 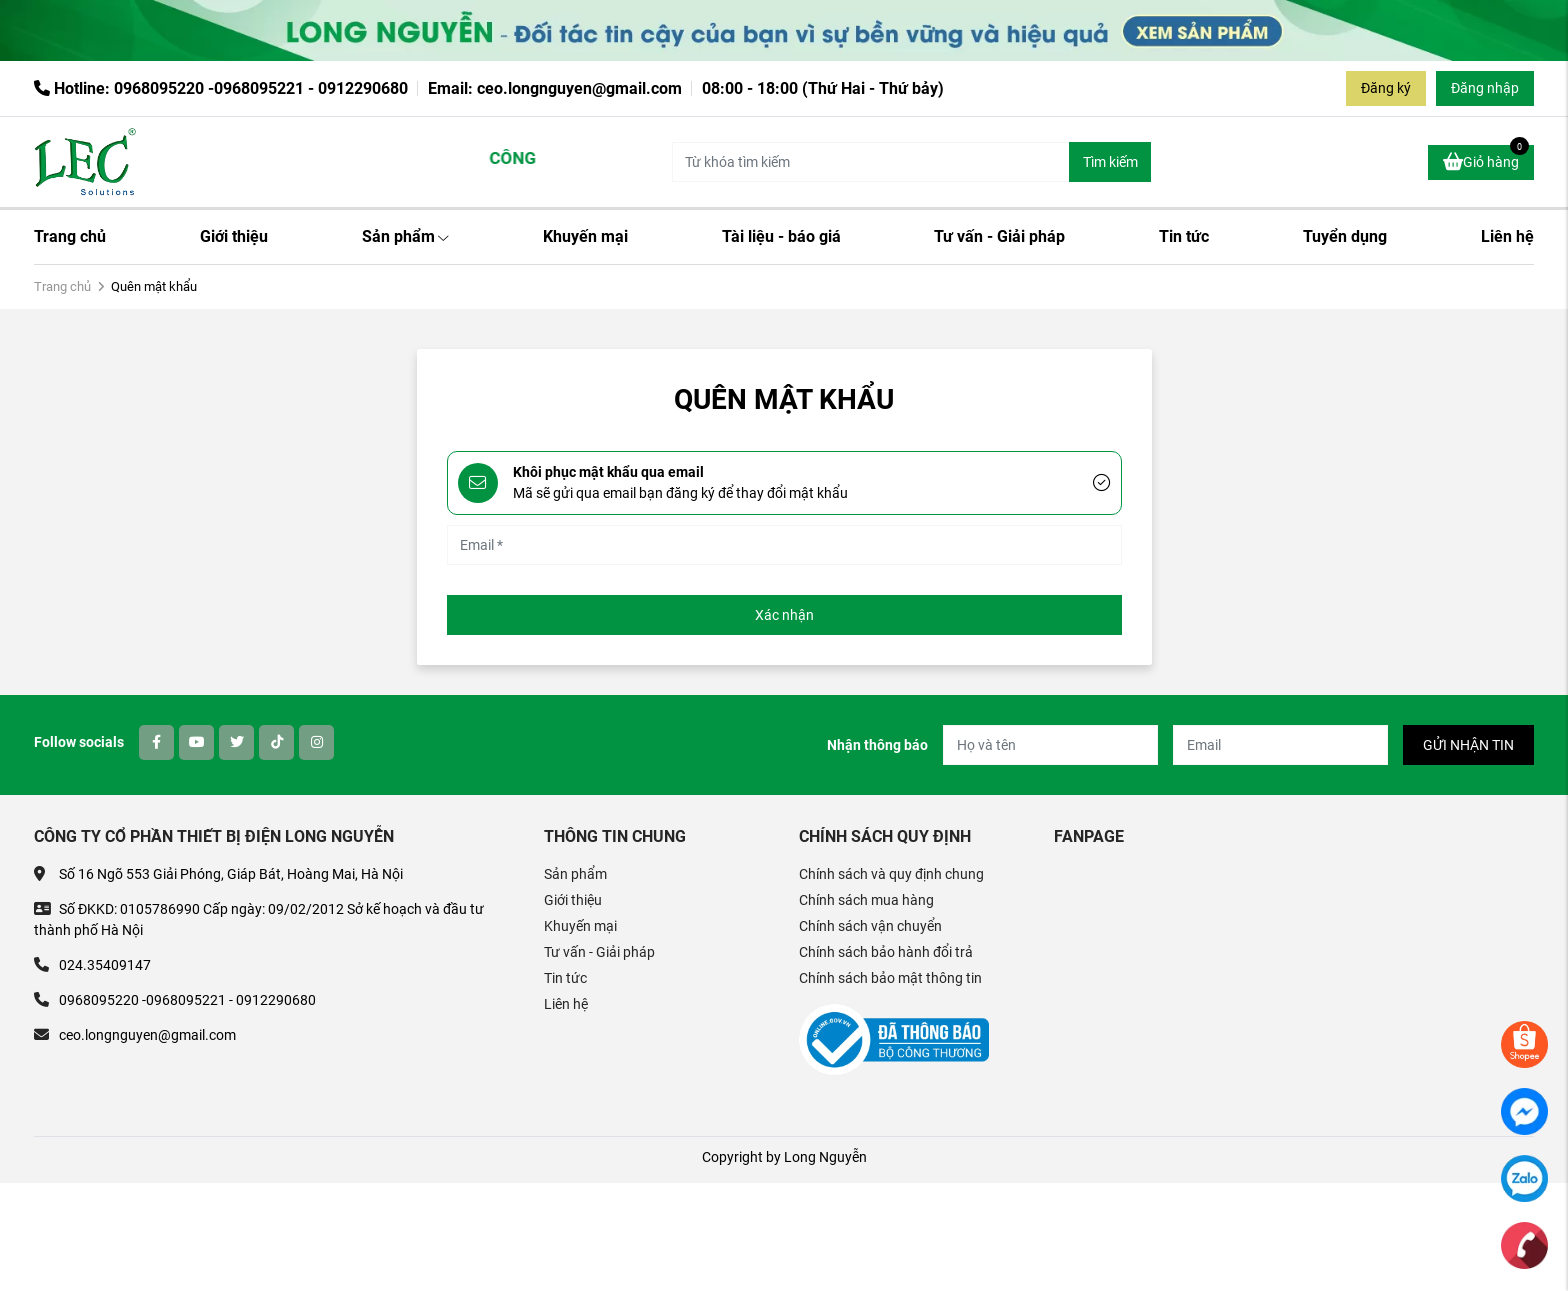 I want to click on Giỏ hàng, so click(x=1486, y=159).